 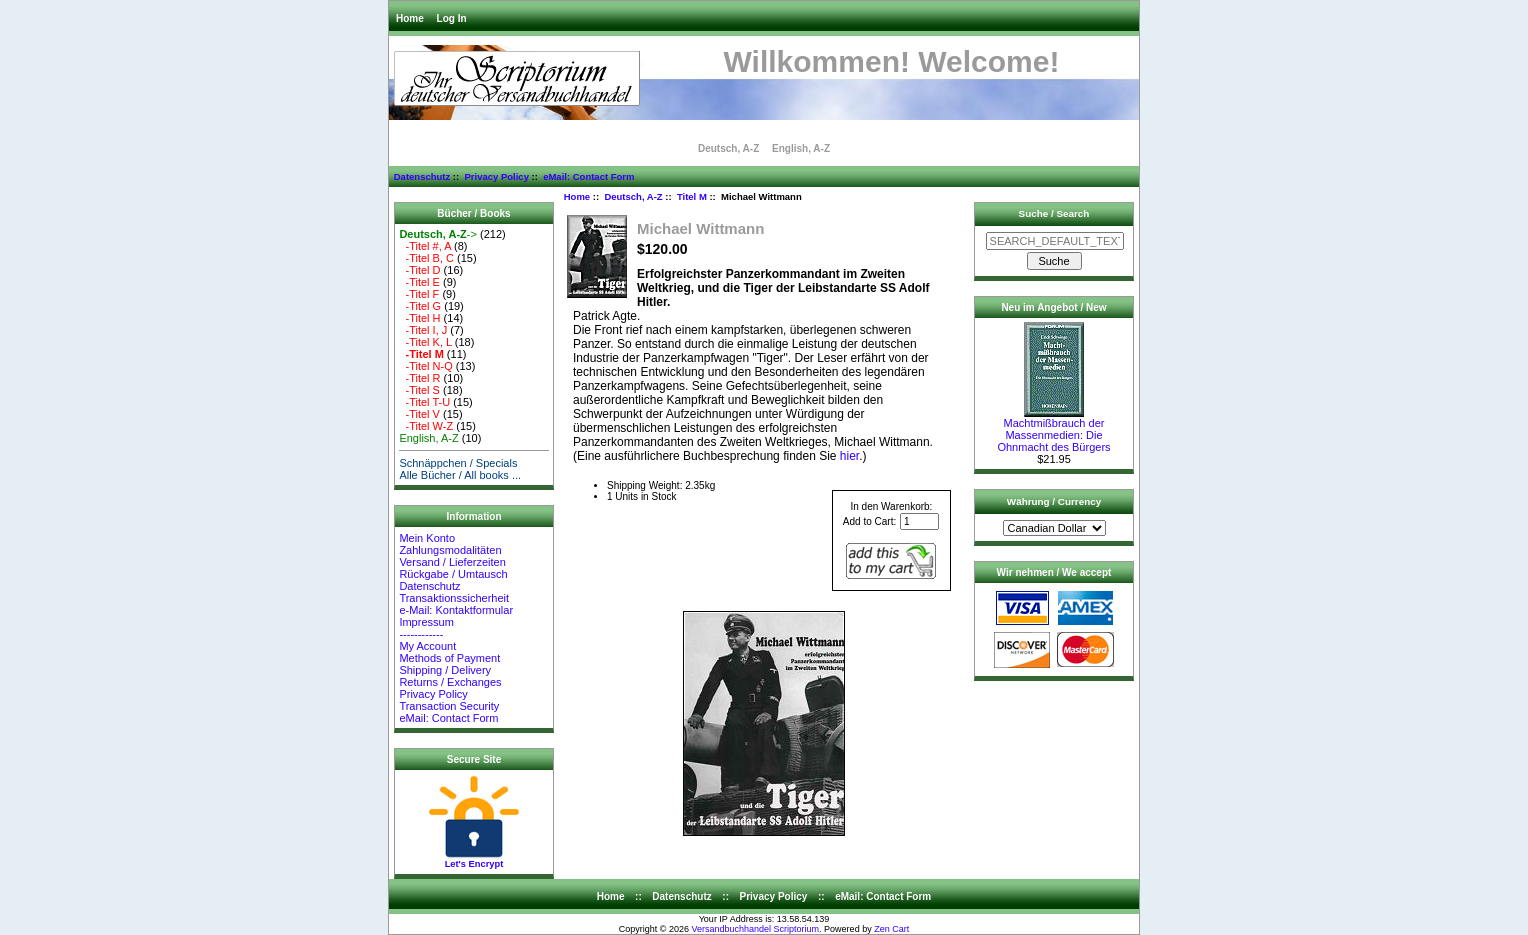 What do you see at coordinates (419, 318) in the screenshot?
I see `-Titel H` at bounding box center [419, 318].